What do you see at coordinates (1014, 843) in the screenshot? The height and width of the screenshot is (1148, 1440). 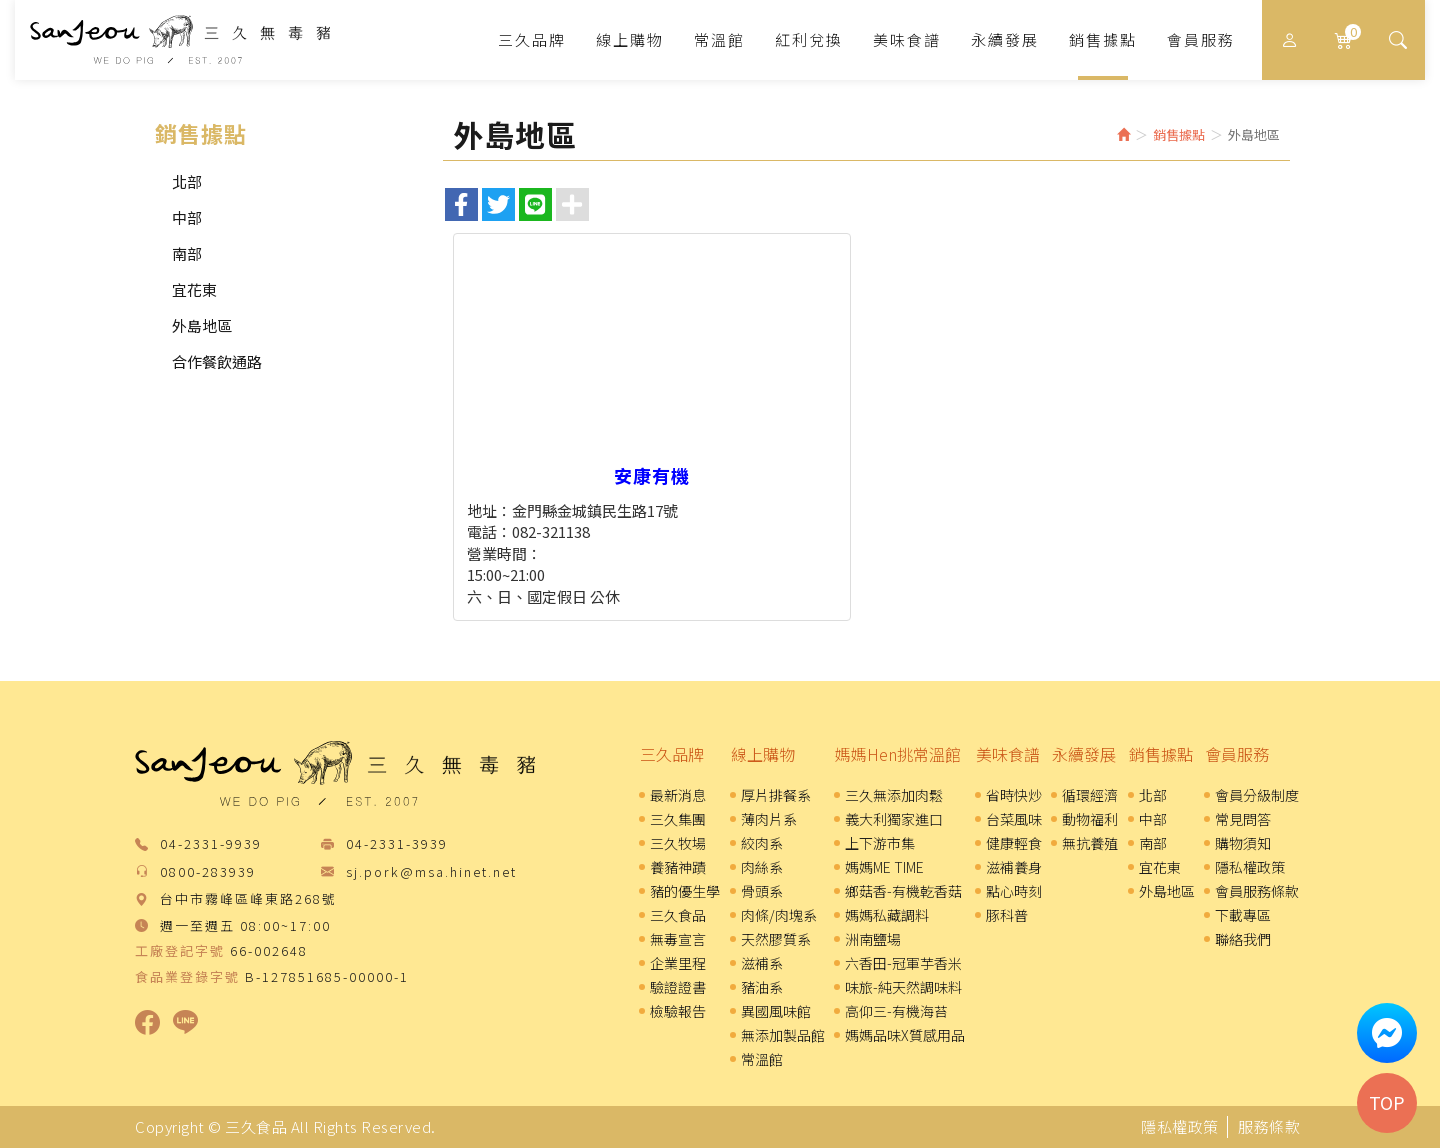 I see `健康輕食` at bounding box center [1014, 843].